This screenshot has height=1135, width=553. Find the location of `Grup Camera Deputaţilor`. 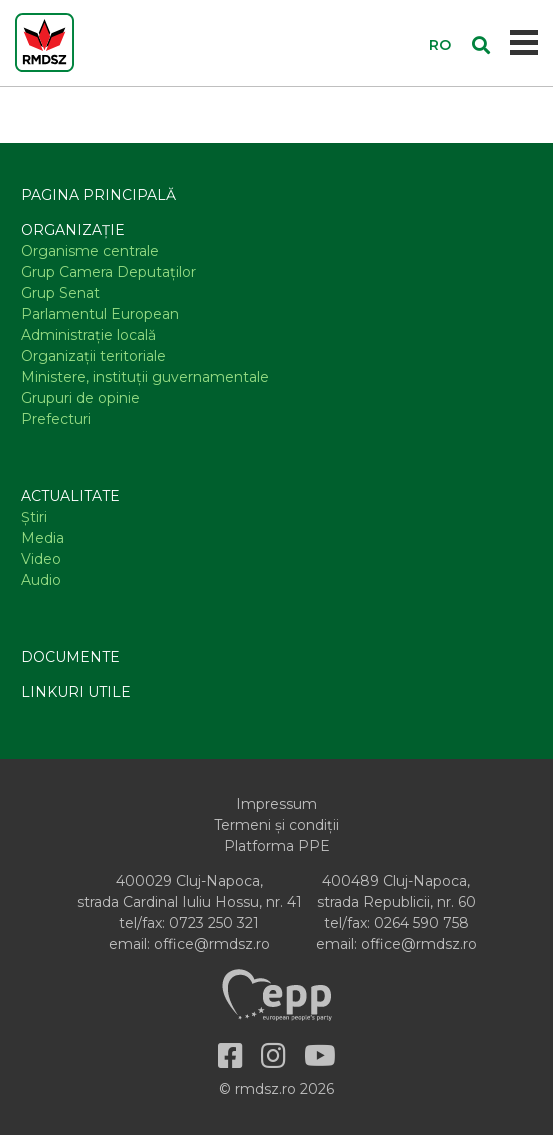

Grup Camera Deputaţilor is located at coordinates (108, 272).